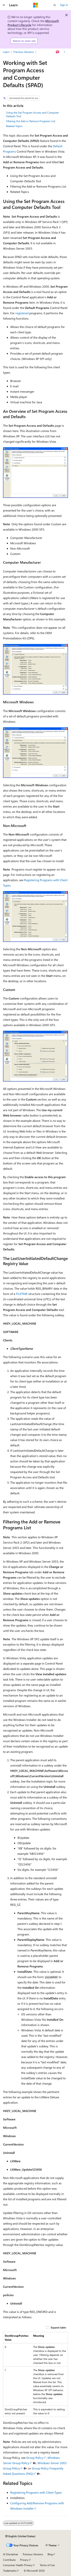 The image size is (71, 2576). Describe the element at coordinates (47, 2565) in the screenshot. I see `Terms of Use` at that location.